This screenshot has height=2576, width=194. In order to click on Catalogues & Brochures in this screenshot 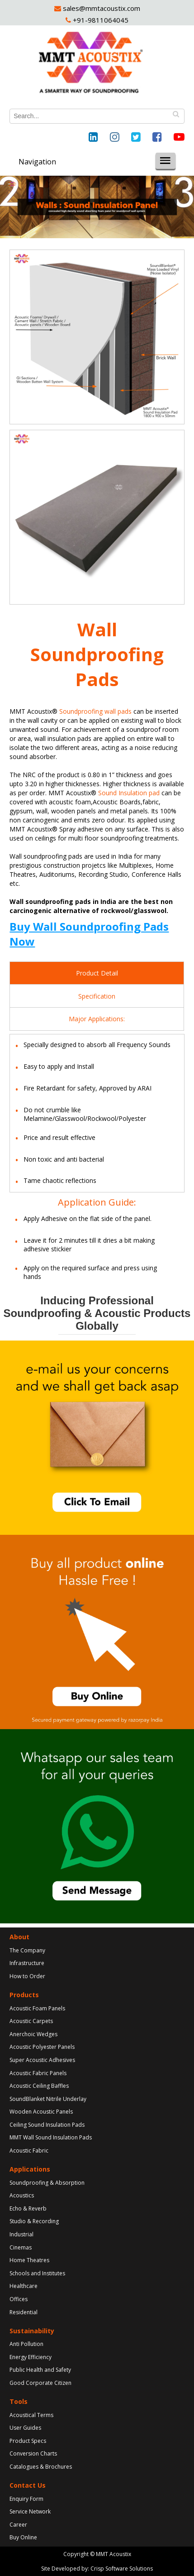, I will do `click(40, 2466)`.